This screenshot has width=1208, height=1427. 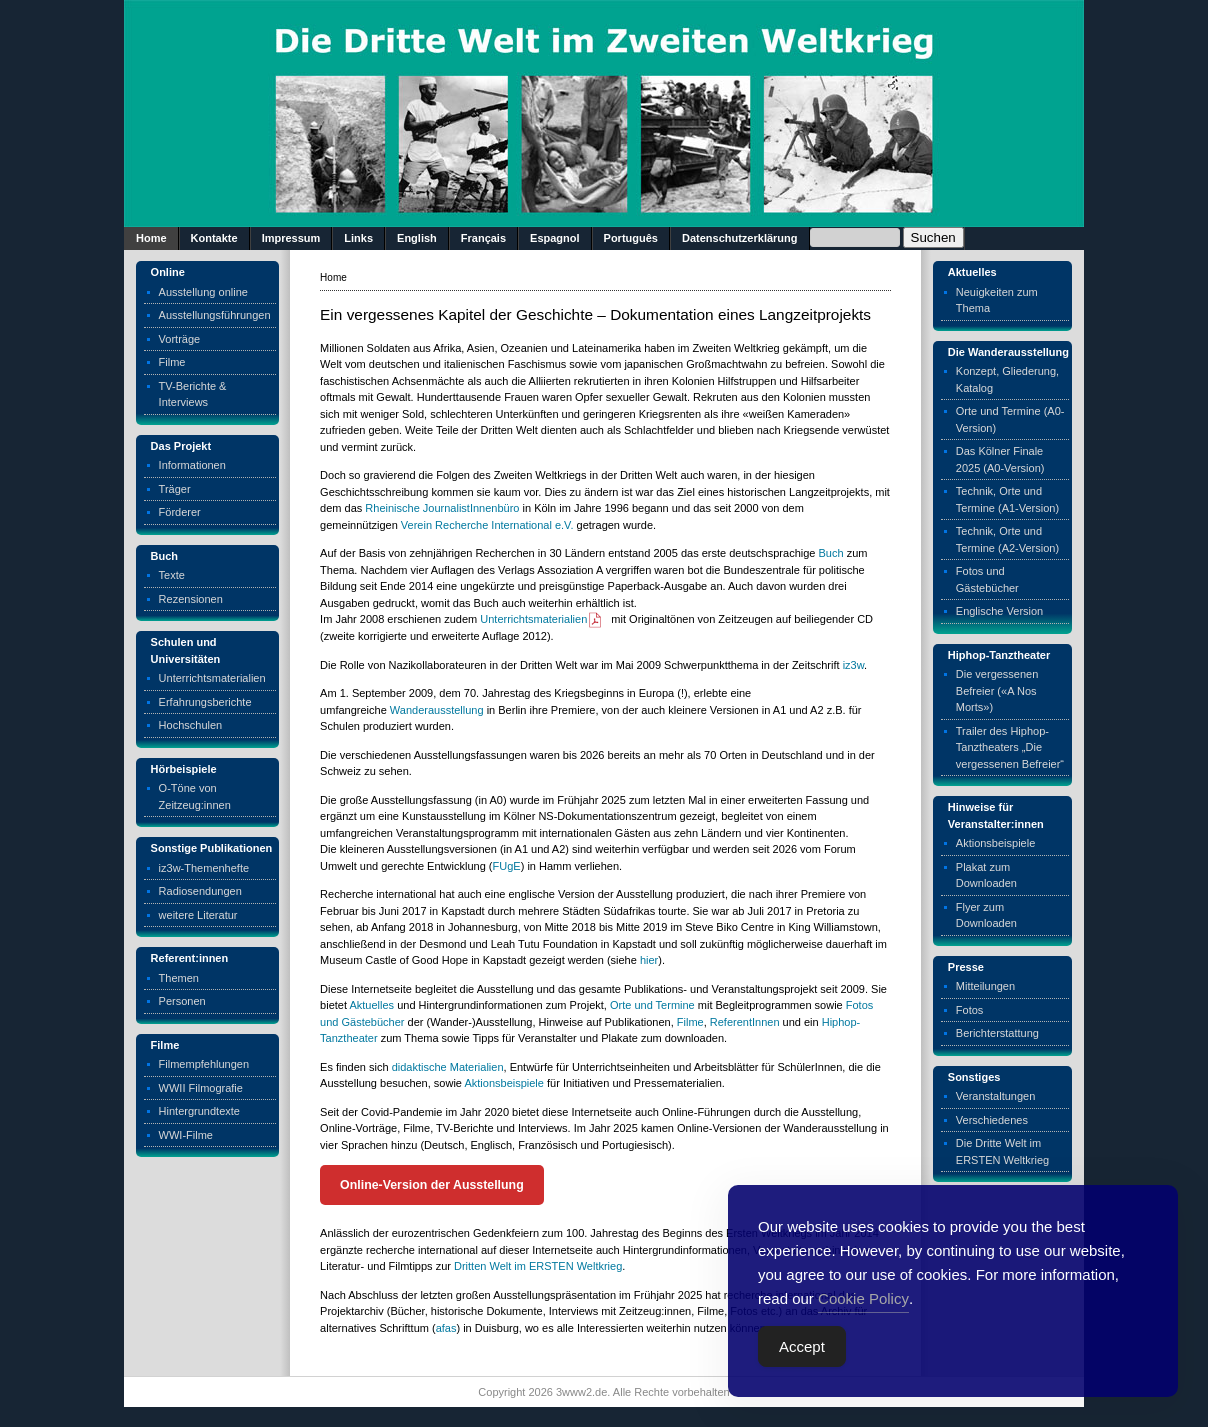 What do you see at coordinates (195, 796) in the screenshot?
I see `O-Töne von Zeitzeug:innen` at bounding box center [195, 796].